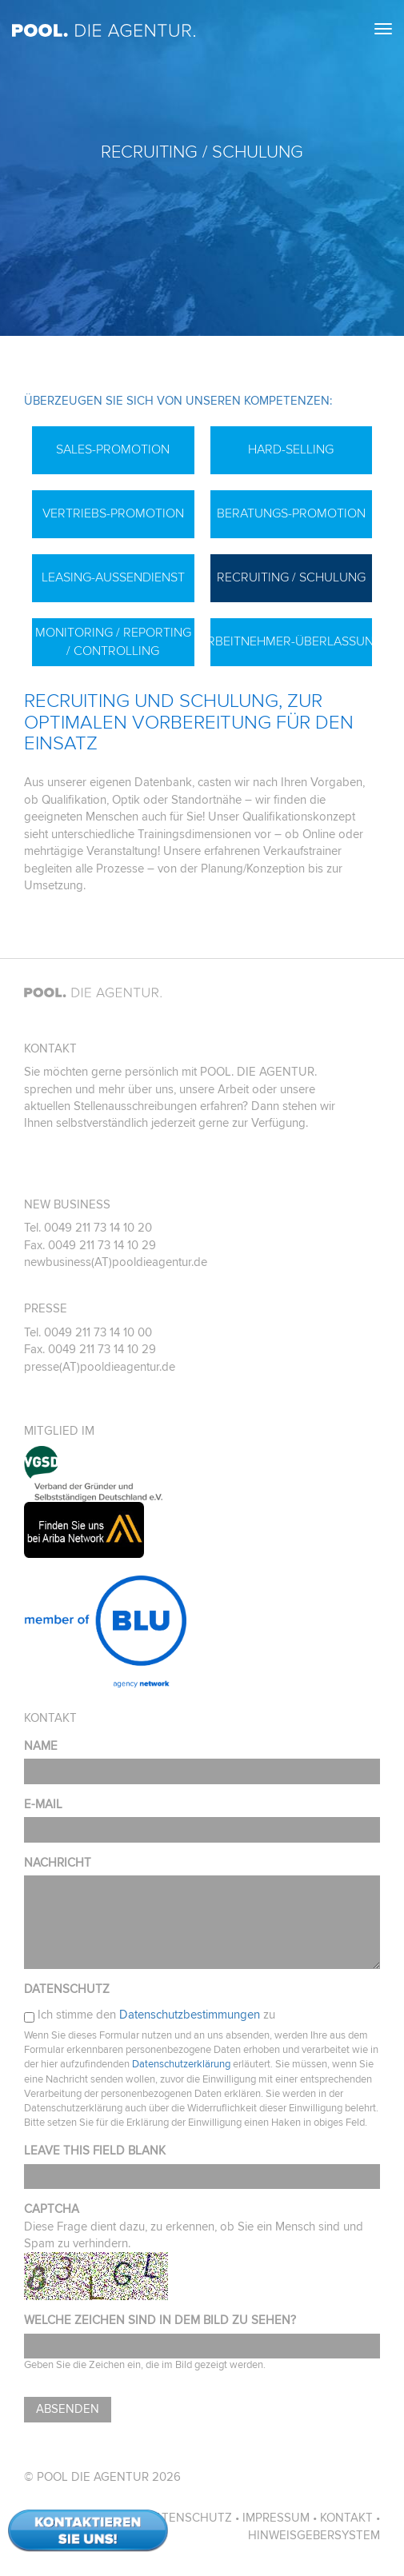  Describe the element at coordinates (113, 577) in the screenshot. I see `Leasing-Außendienst` at that location.